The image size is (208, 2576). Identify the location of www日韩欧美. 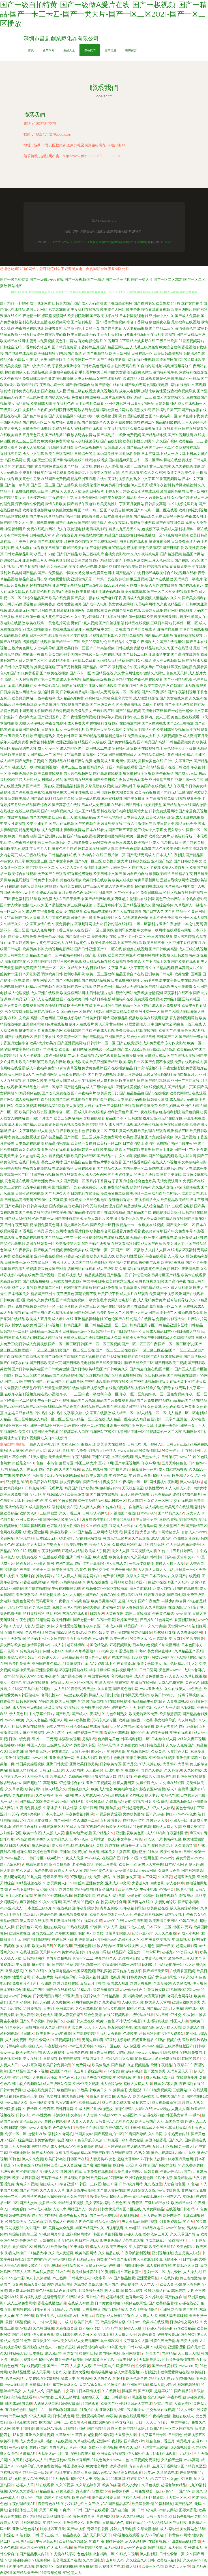
(20, 1996).